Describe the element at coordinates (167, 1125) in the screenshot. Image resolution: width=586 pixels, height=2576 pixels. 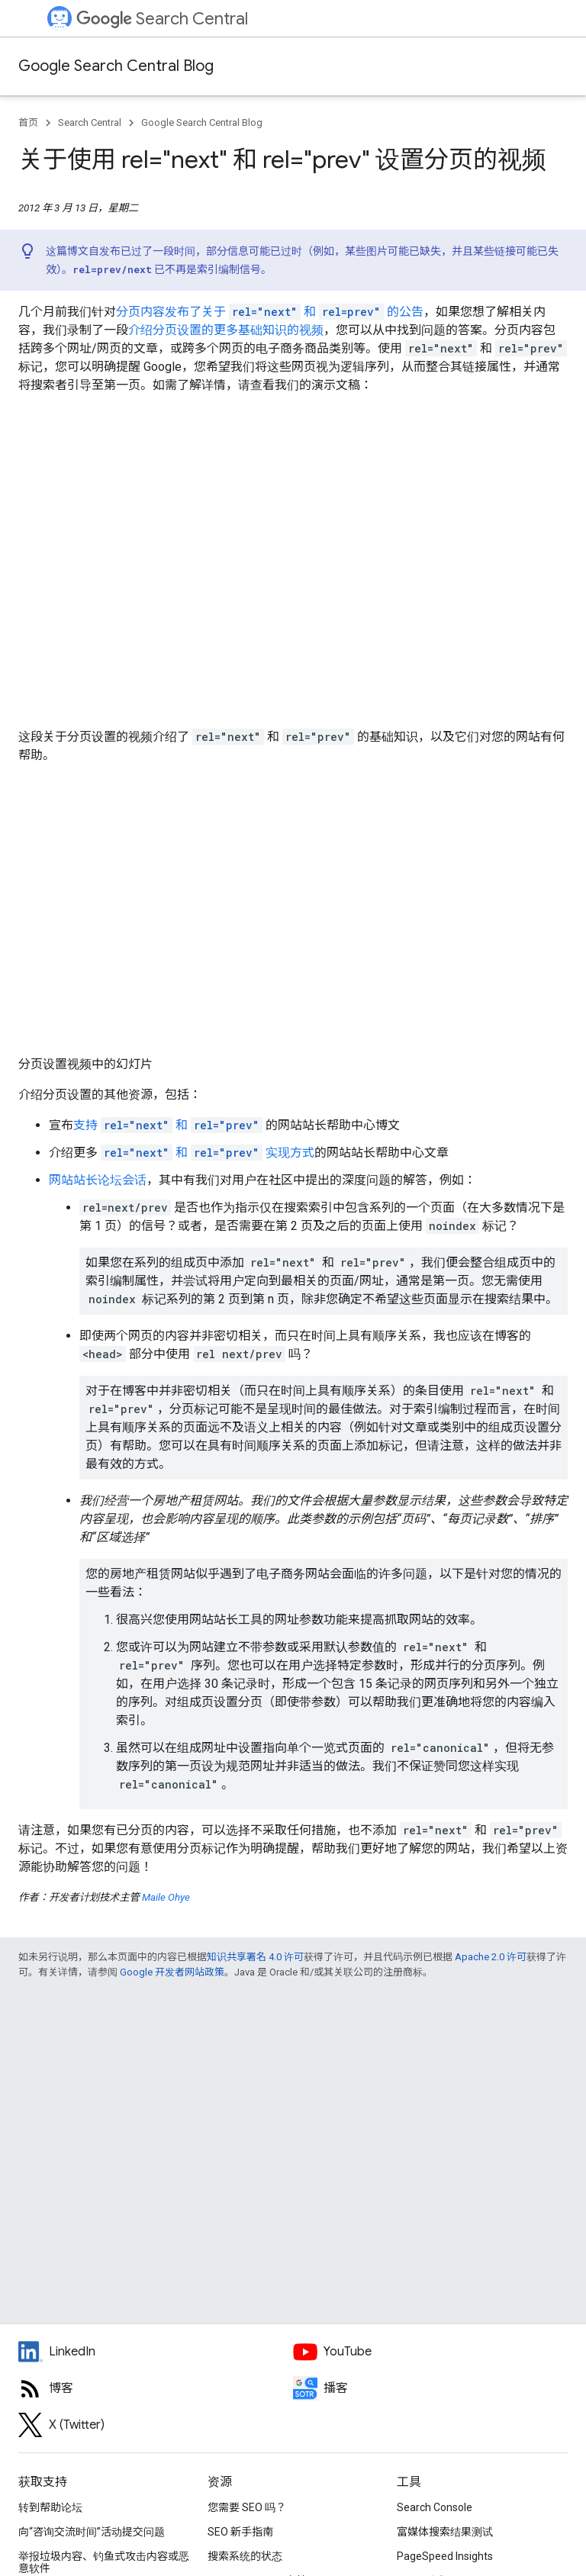
I see `支持 和` at that location.